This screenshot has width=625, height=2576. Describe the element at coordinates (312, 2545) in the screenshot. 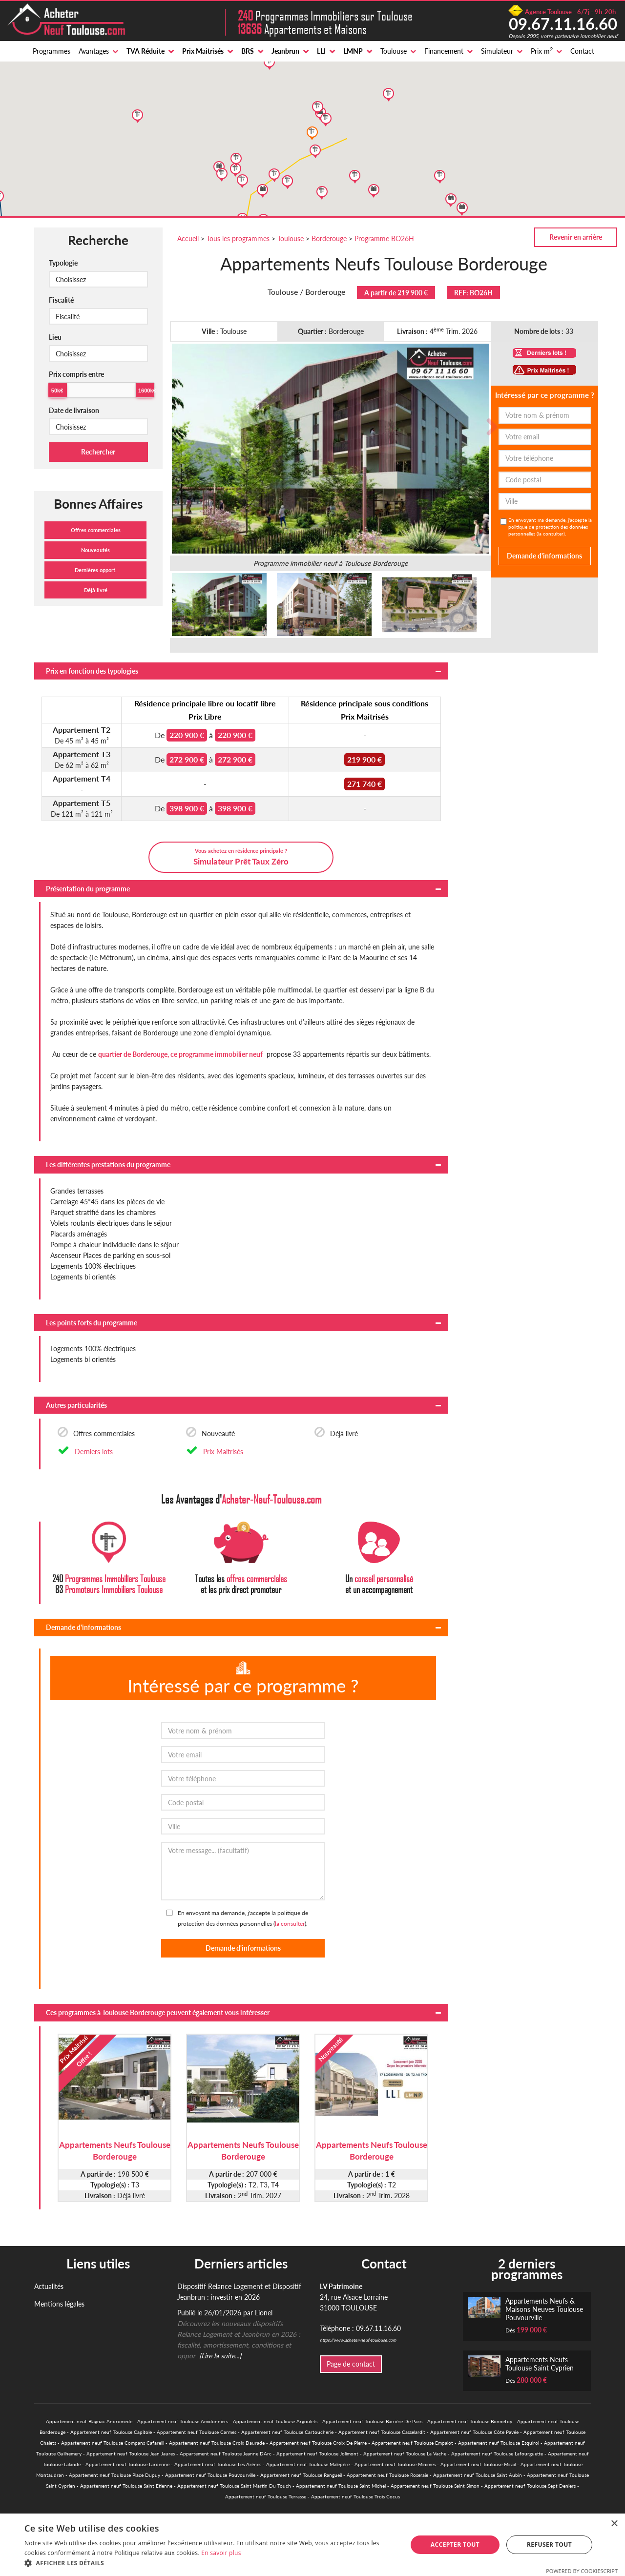

I see `[alert]` at that location.